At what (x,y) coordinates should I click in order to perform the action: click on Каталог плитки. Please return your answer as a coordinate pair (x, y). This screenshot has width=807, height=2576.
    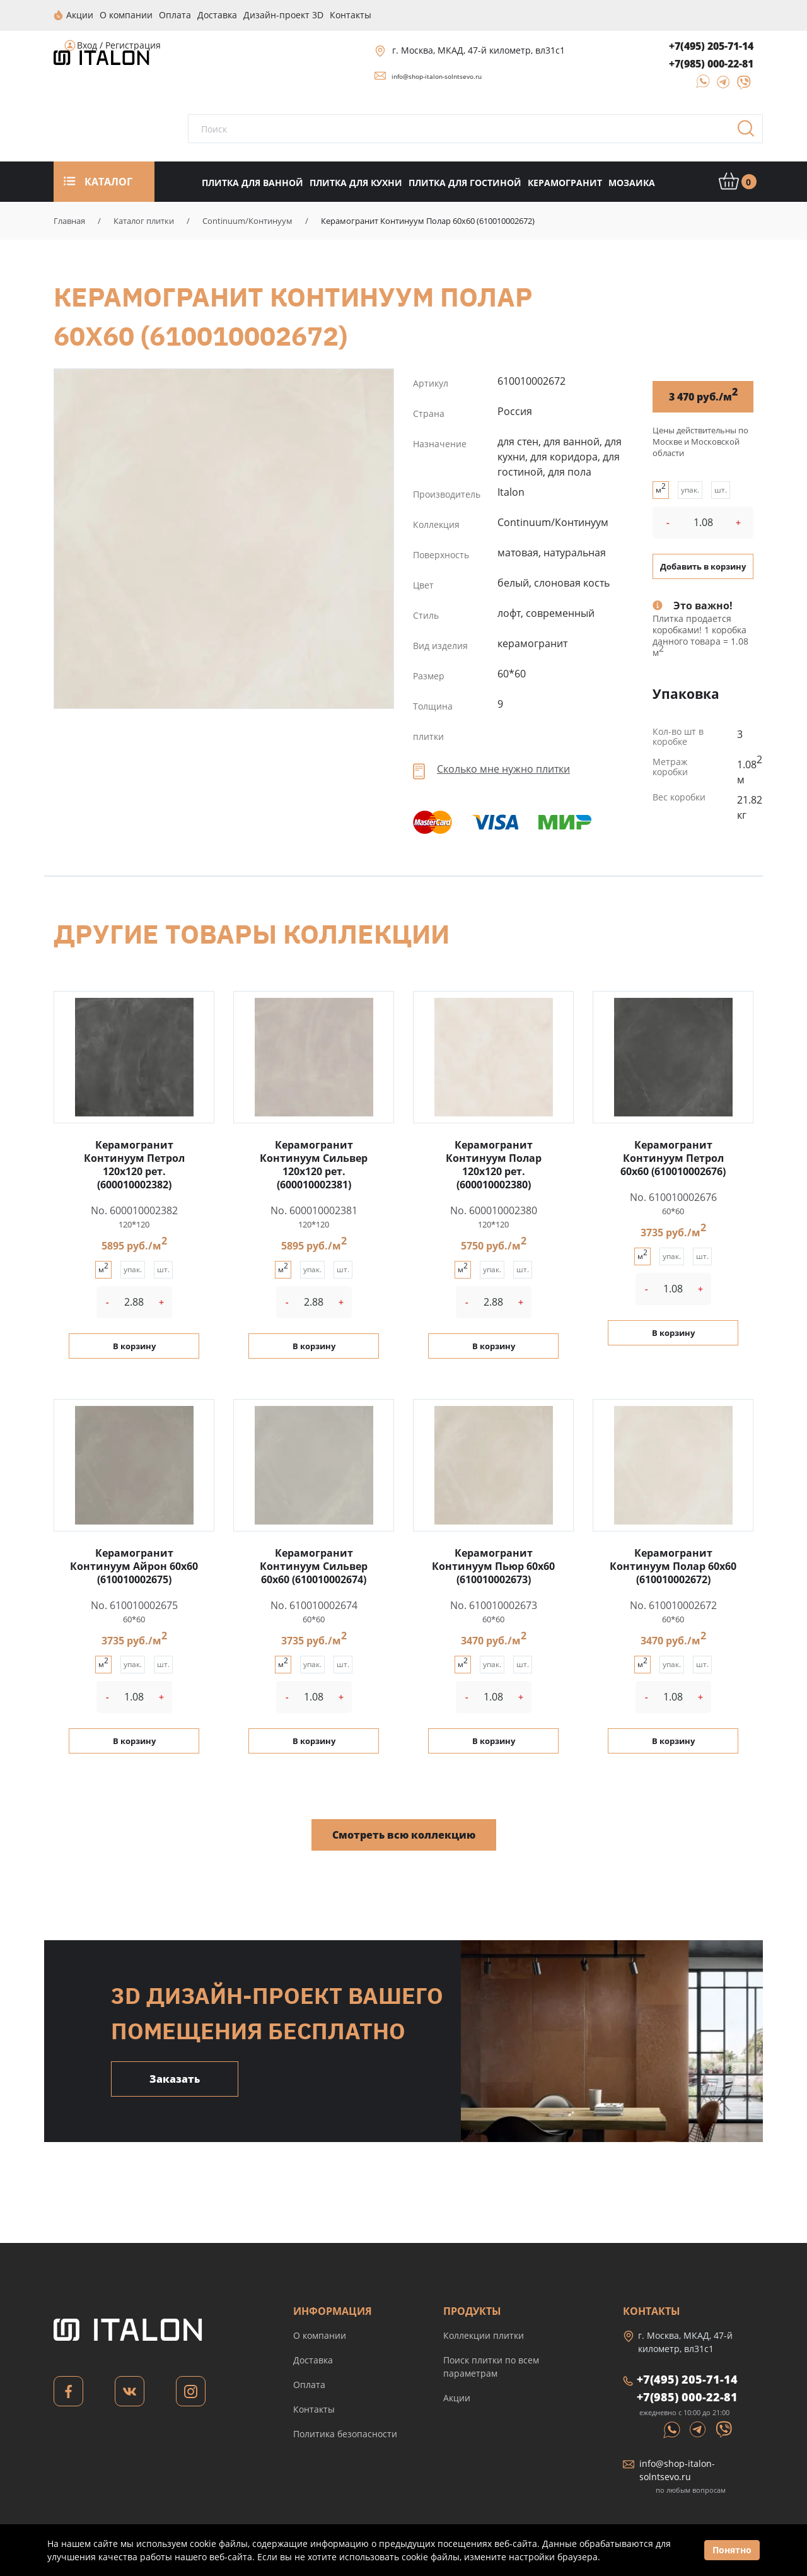
    Looking at the image, I should click on (143, 220).